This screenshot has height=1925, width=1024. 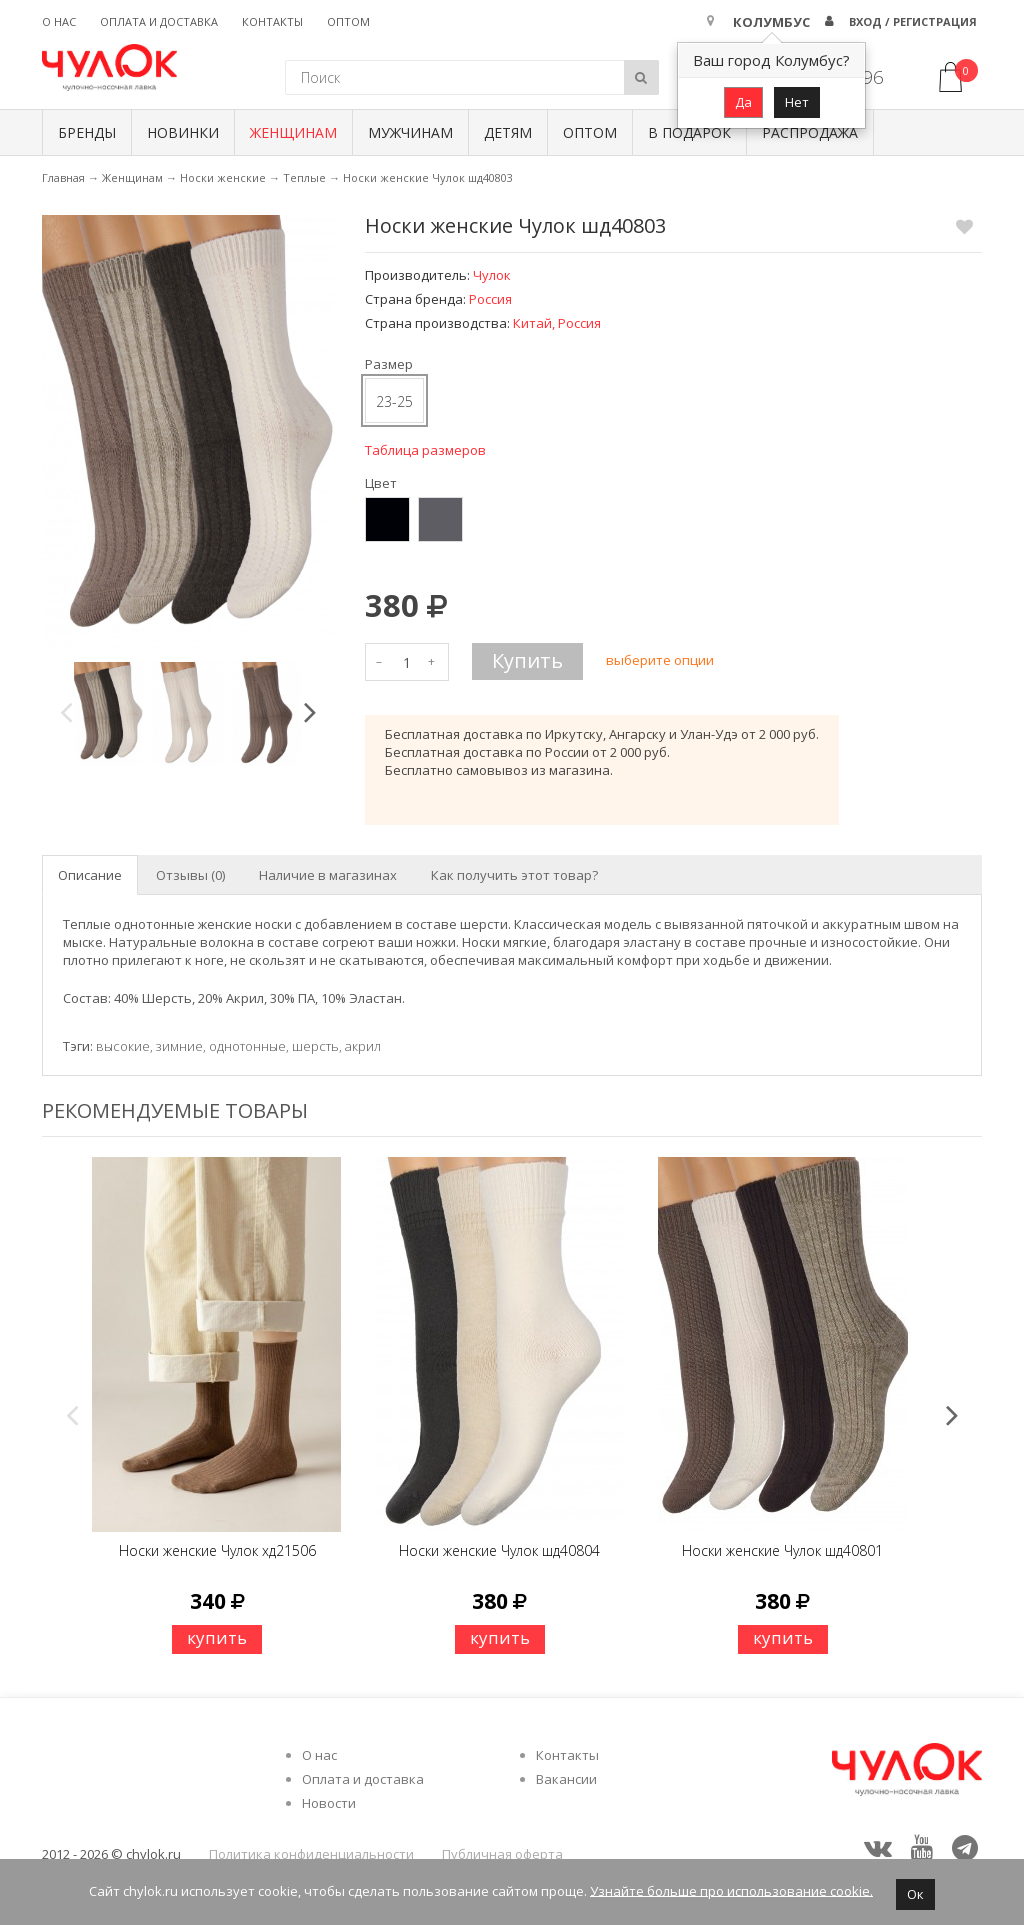 I want to click on Носки женские Чулок шд40804, so click(x=499, y=1550).